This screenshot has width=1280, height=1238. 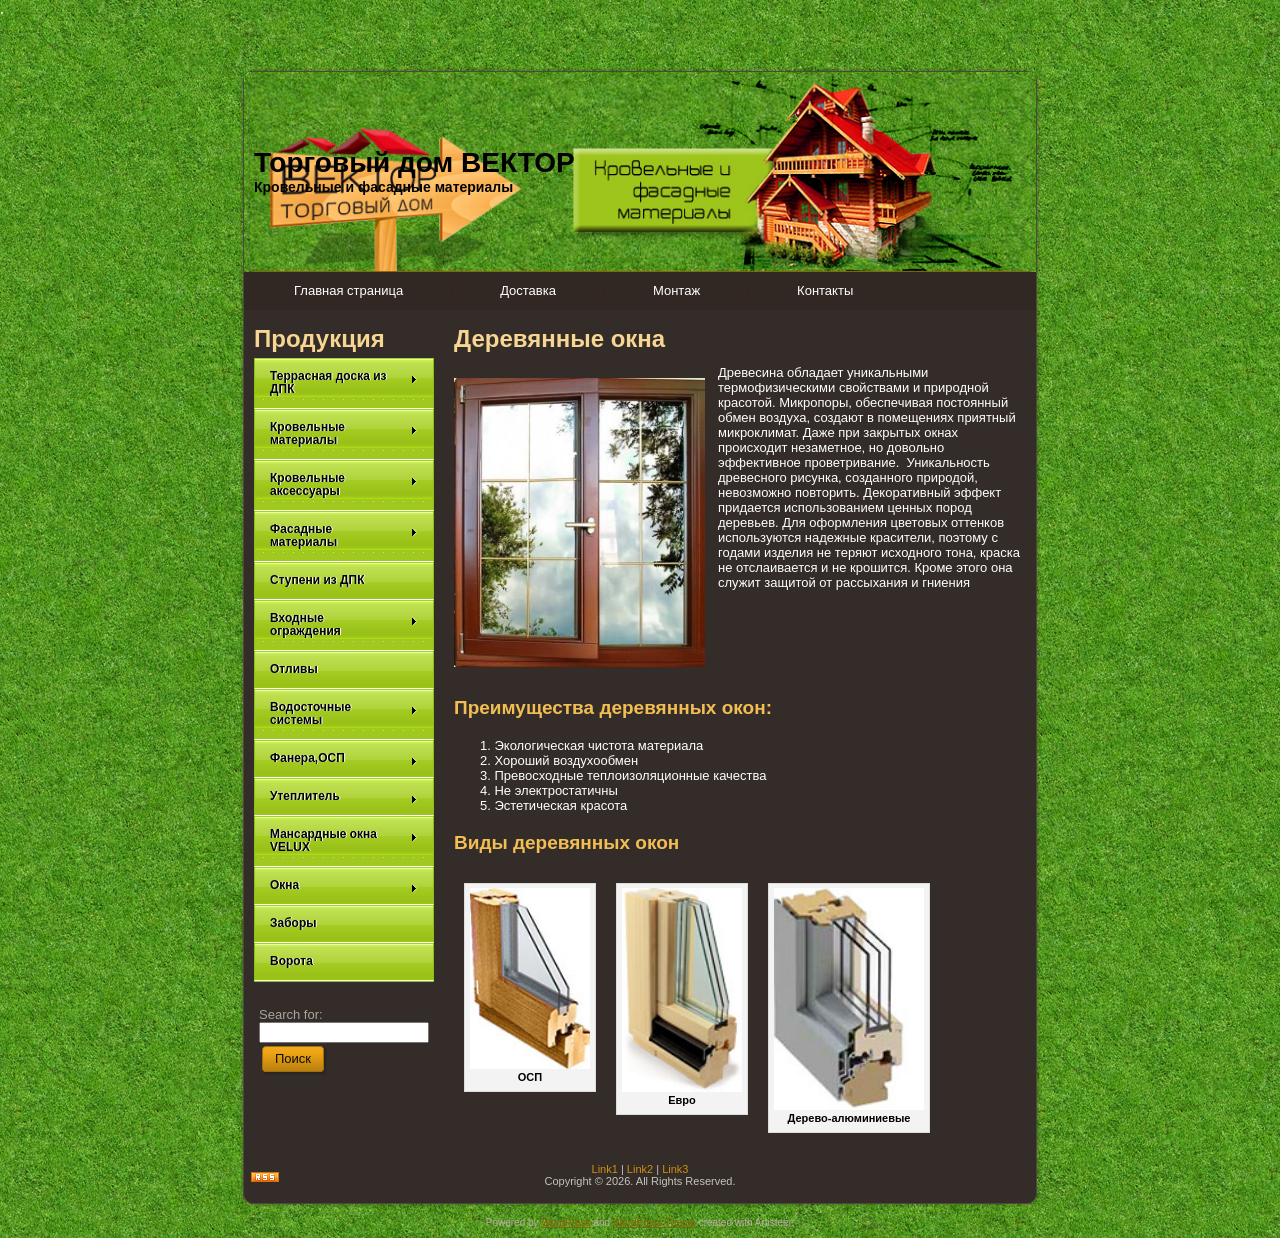 I want to click on Отливы, so click(x=294, y=669).